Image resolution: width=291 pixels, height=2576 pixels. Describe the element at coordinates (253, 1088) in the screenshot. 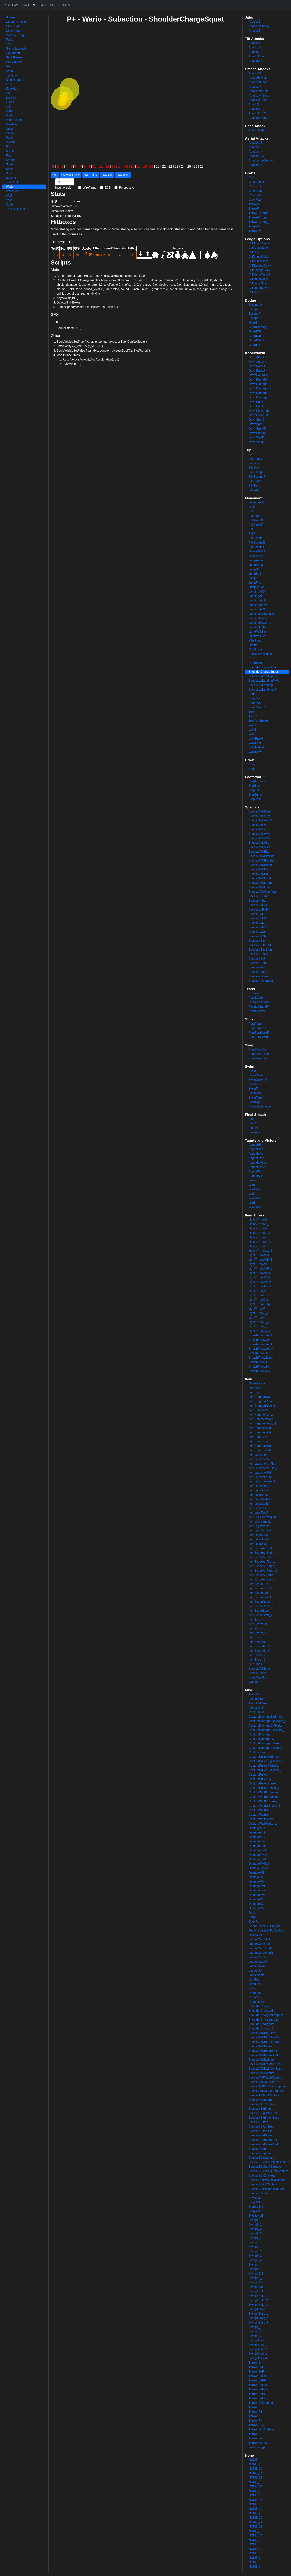

I see `SwimF` at that location.